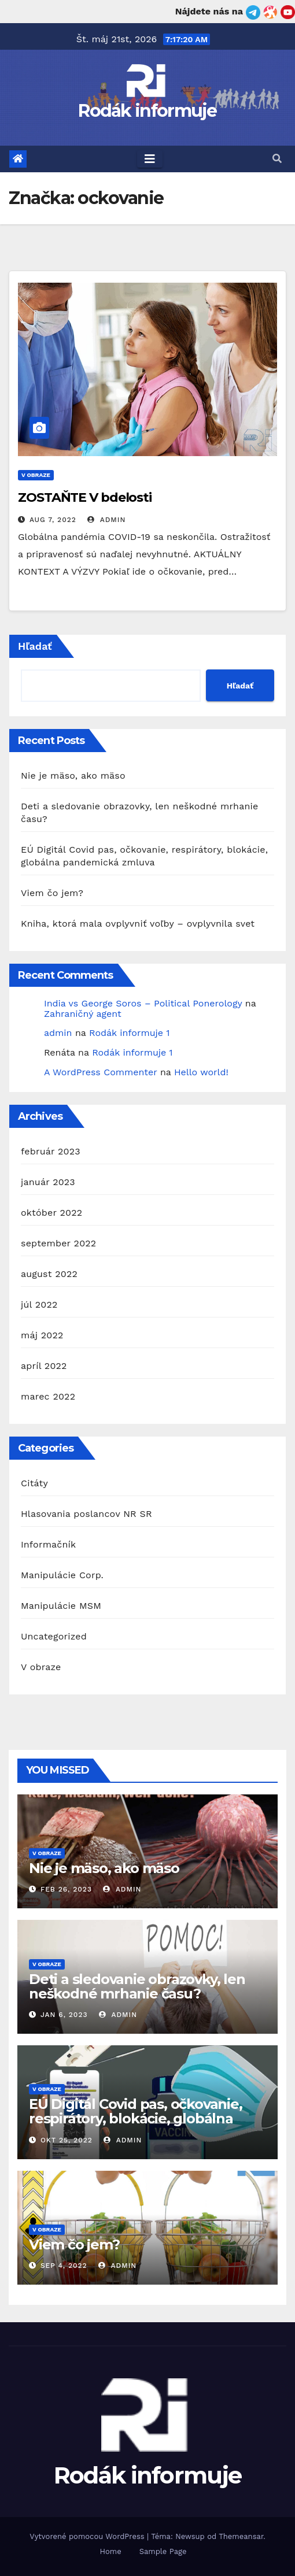  What do you see at coordinates (58, 1243) in the screenshot?
I see `september 2022` at bounding box center [58, 1243].